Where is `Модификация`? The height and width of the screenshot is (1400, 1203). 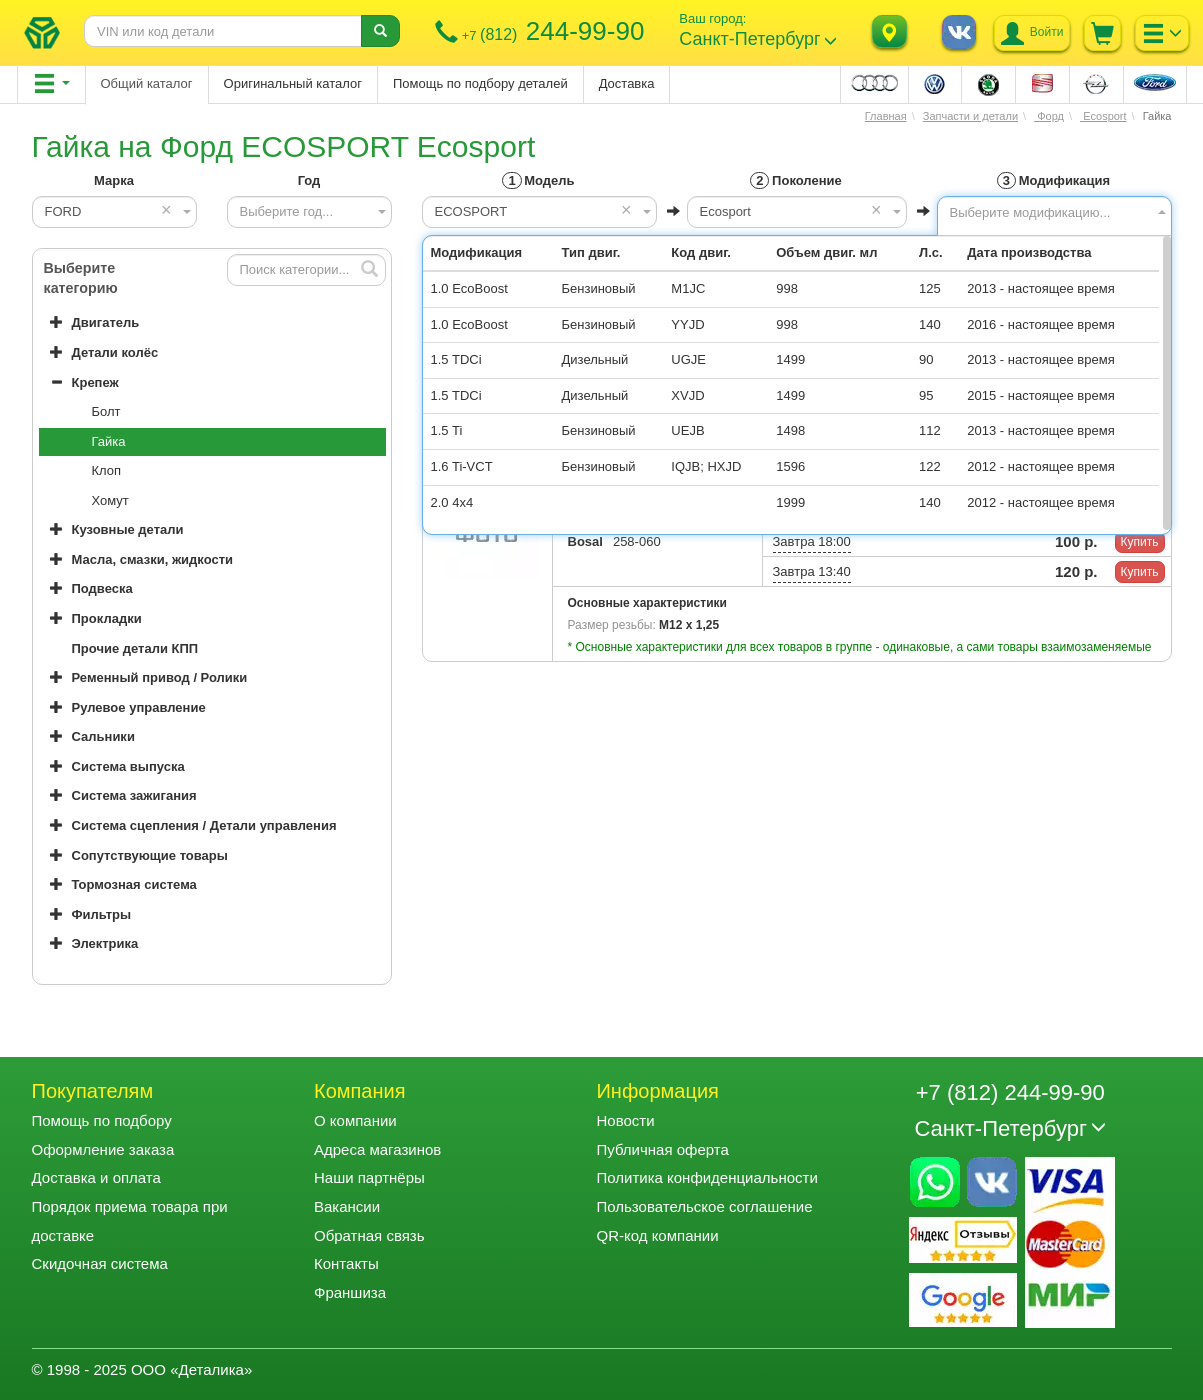
Модификация is located at coordinates (1053, 180).